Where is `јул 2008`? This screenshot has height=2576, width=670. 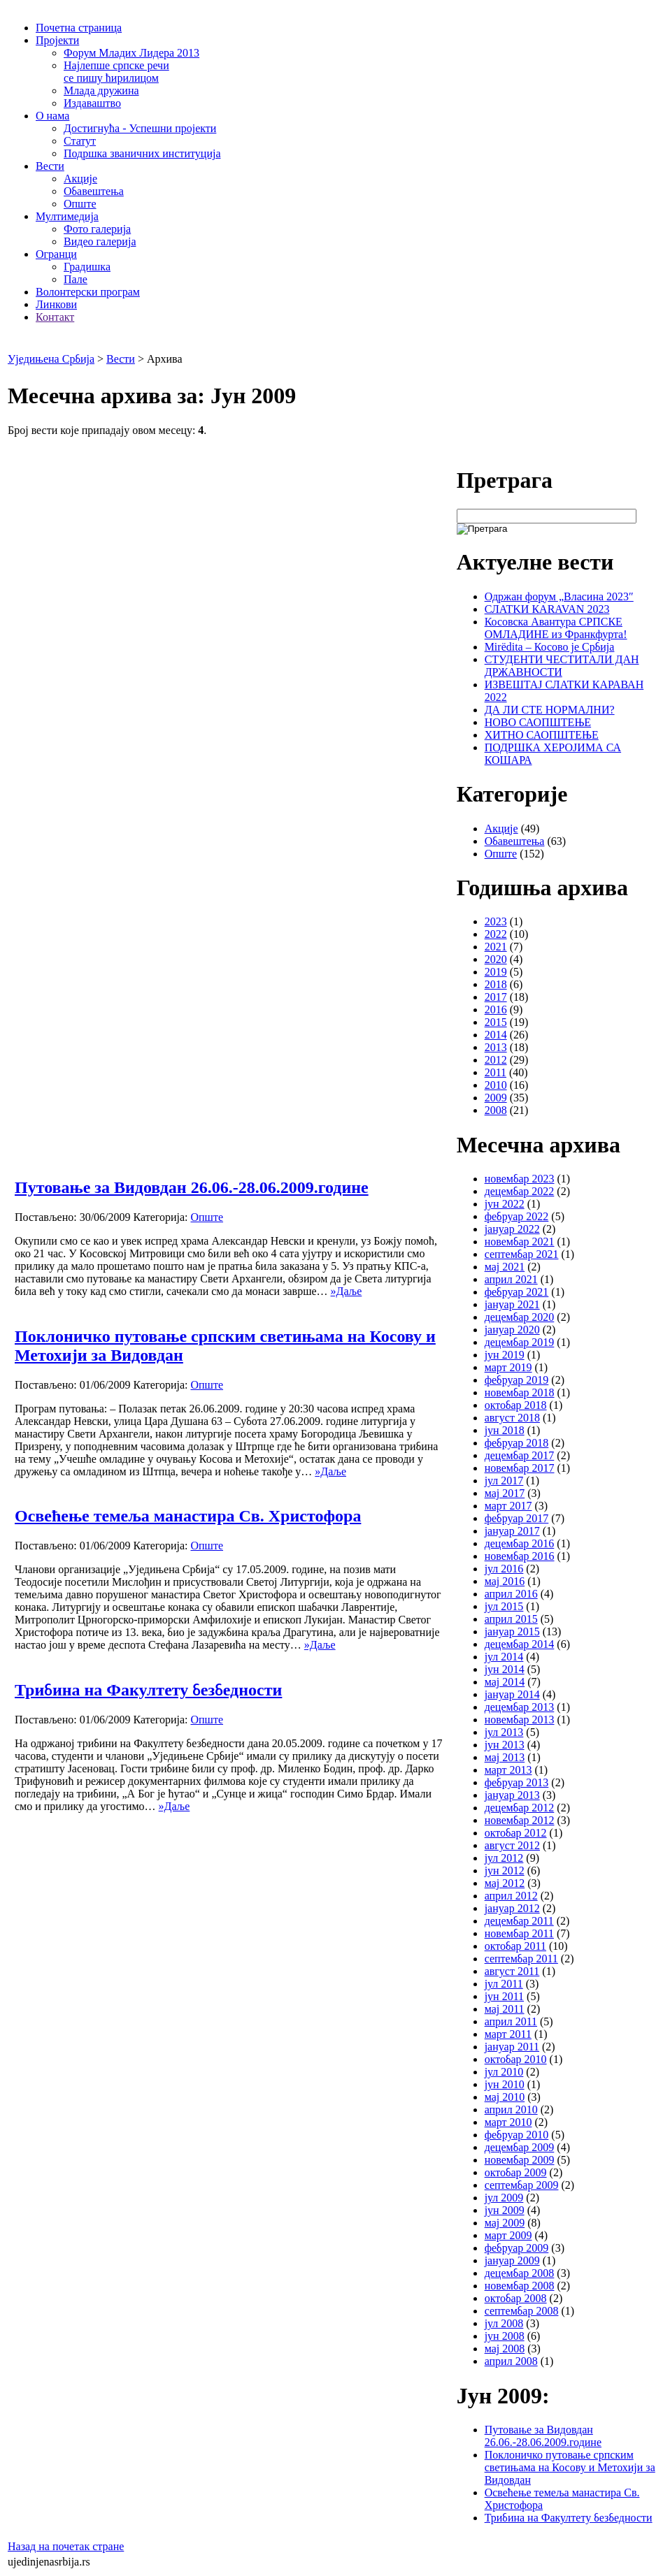
јул 2008 is located at coordinates (504, 2323).